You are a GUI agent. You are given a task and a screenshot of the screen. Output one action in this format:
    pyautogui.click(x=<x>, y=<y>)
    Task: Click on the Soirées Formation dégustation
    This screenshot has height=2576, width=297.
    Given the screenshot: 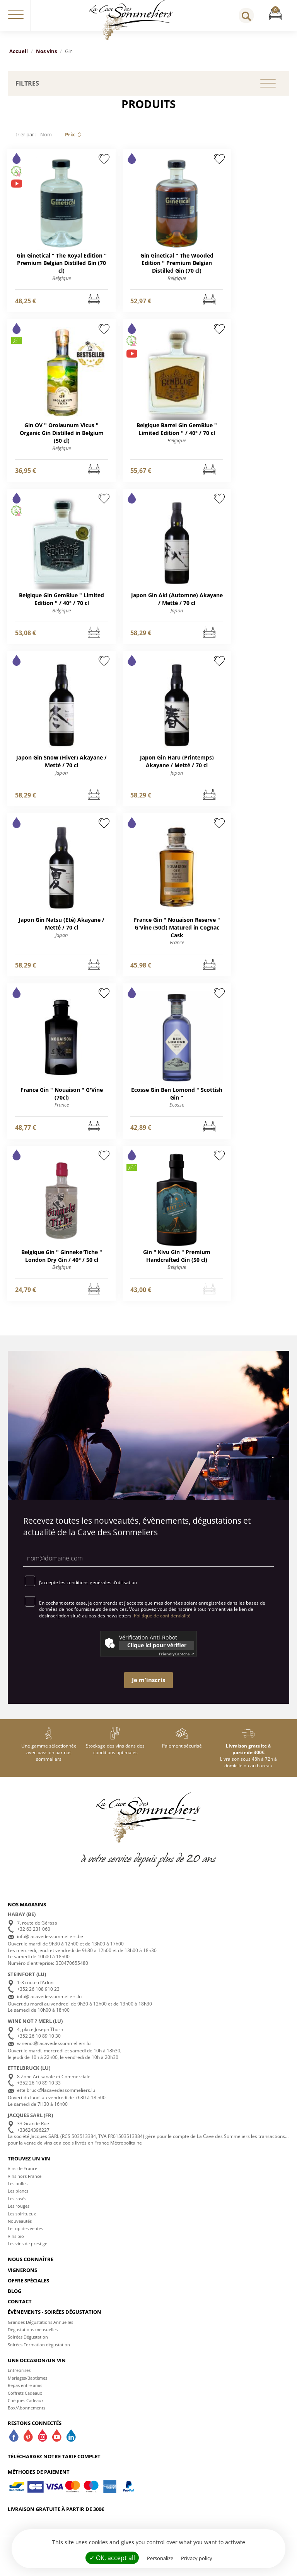 What is the action you would take?
    pyautogui.click(x=39, y=2353)
    